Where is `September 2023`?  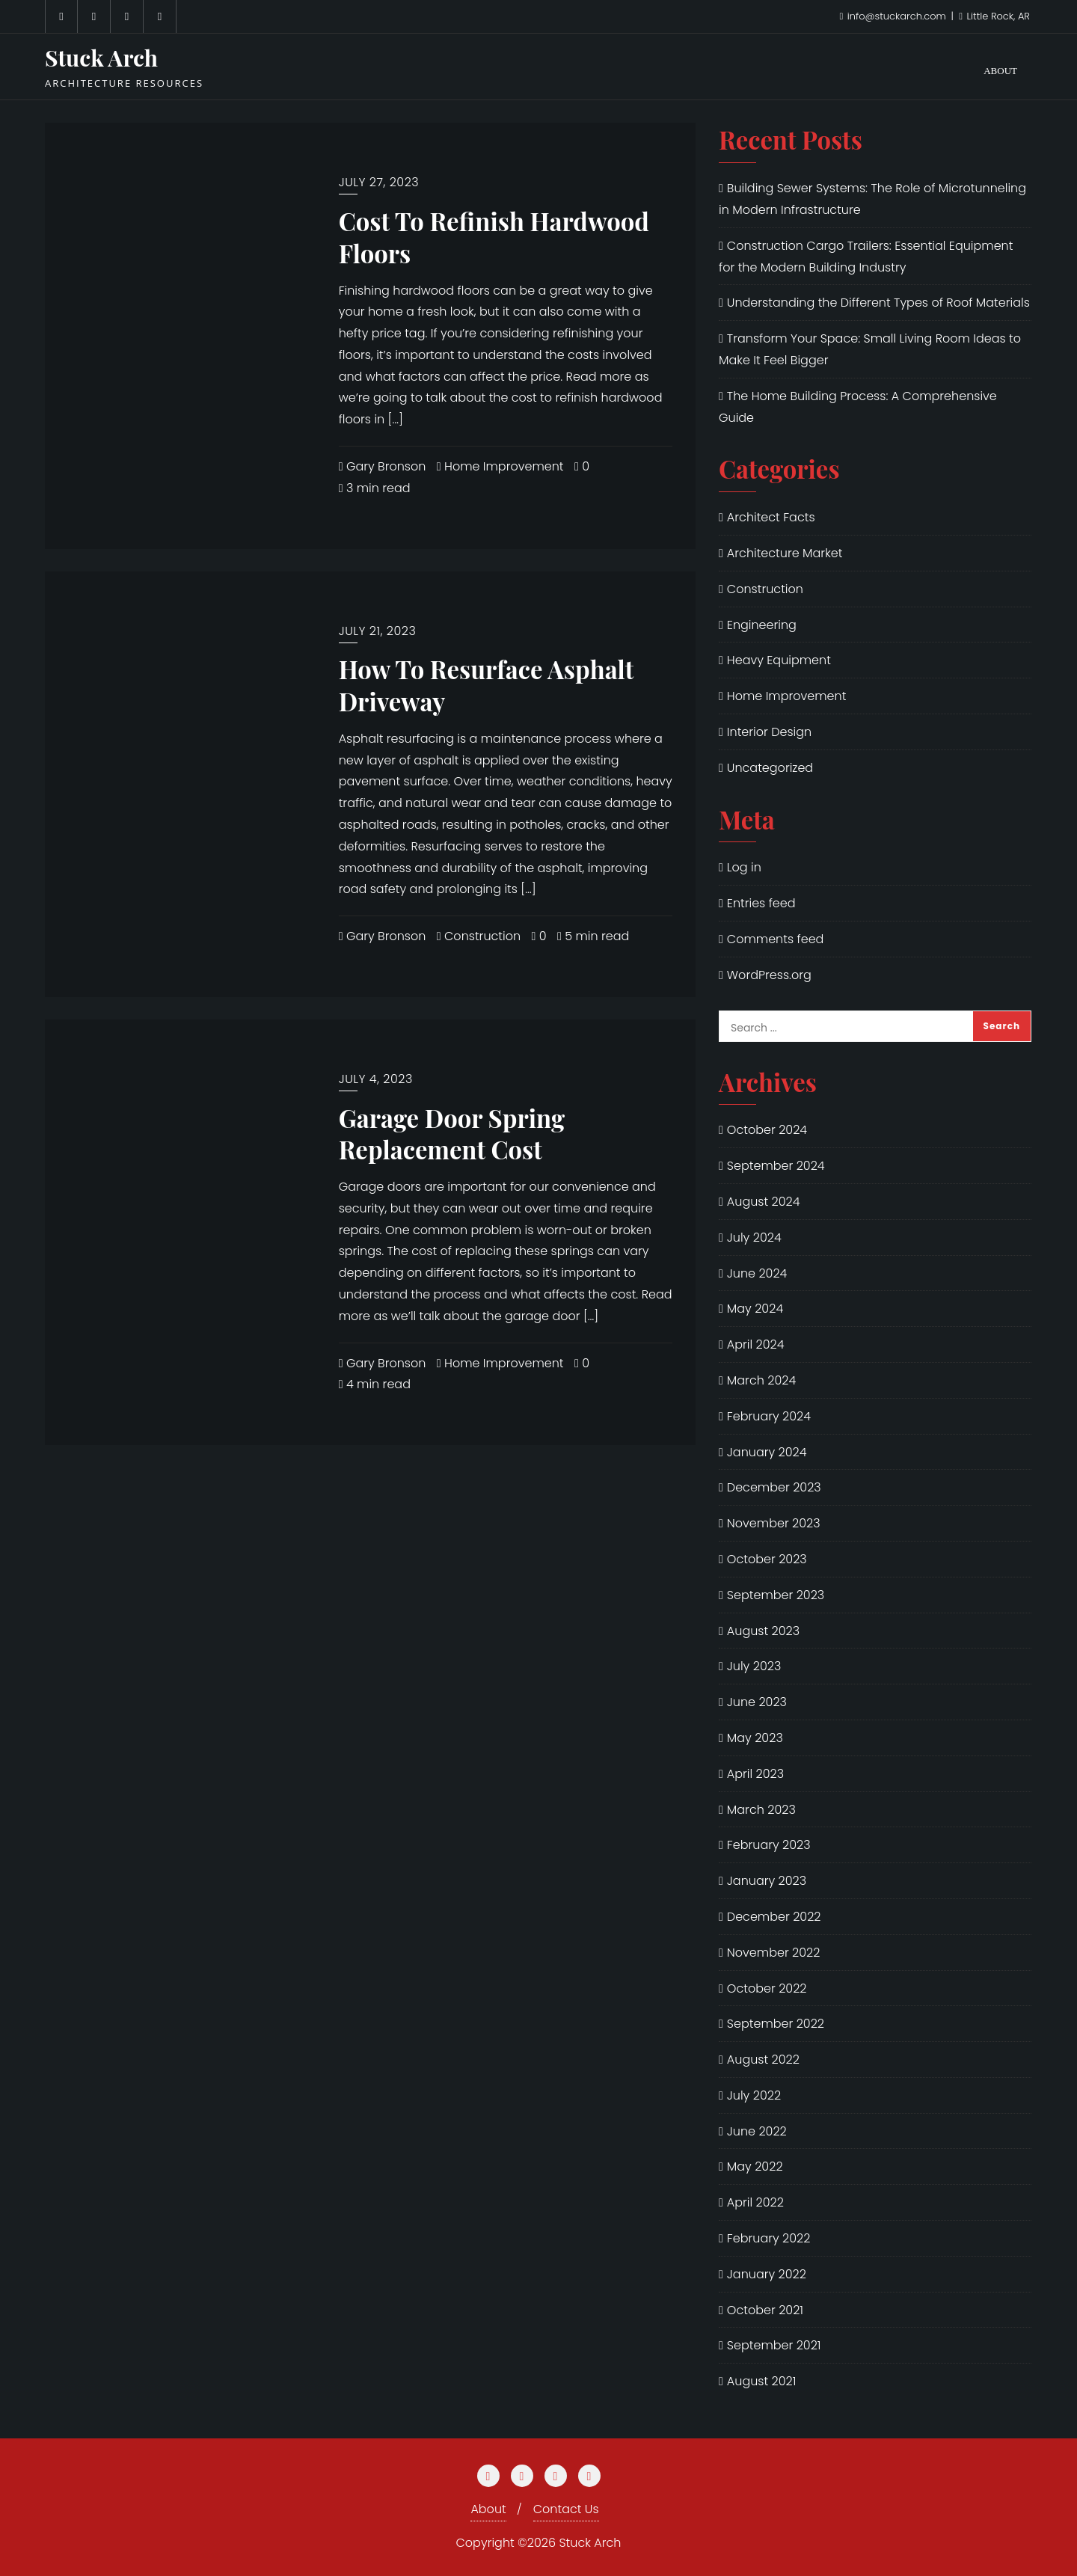
September 2023 is located at coordinates (775, 1595).